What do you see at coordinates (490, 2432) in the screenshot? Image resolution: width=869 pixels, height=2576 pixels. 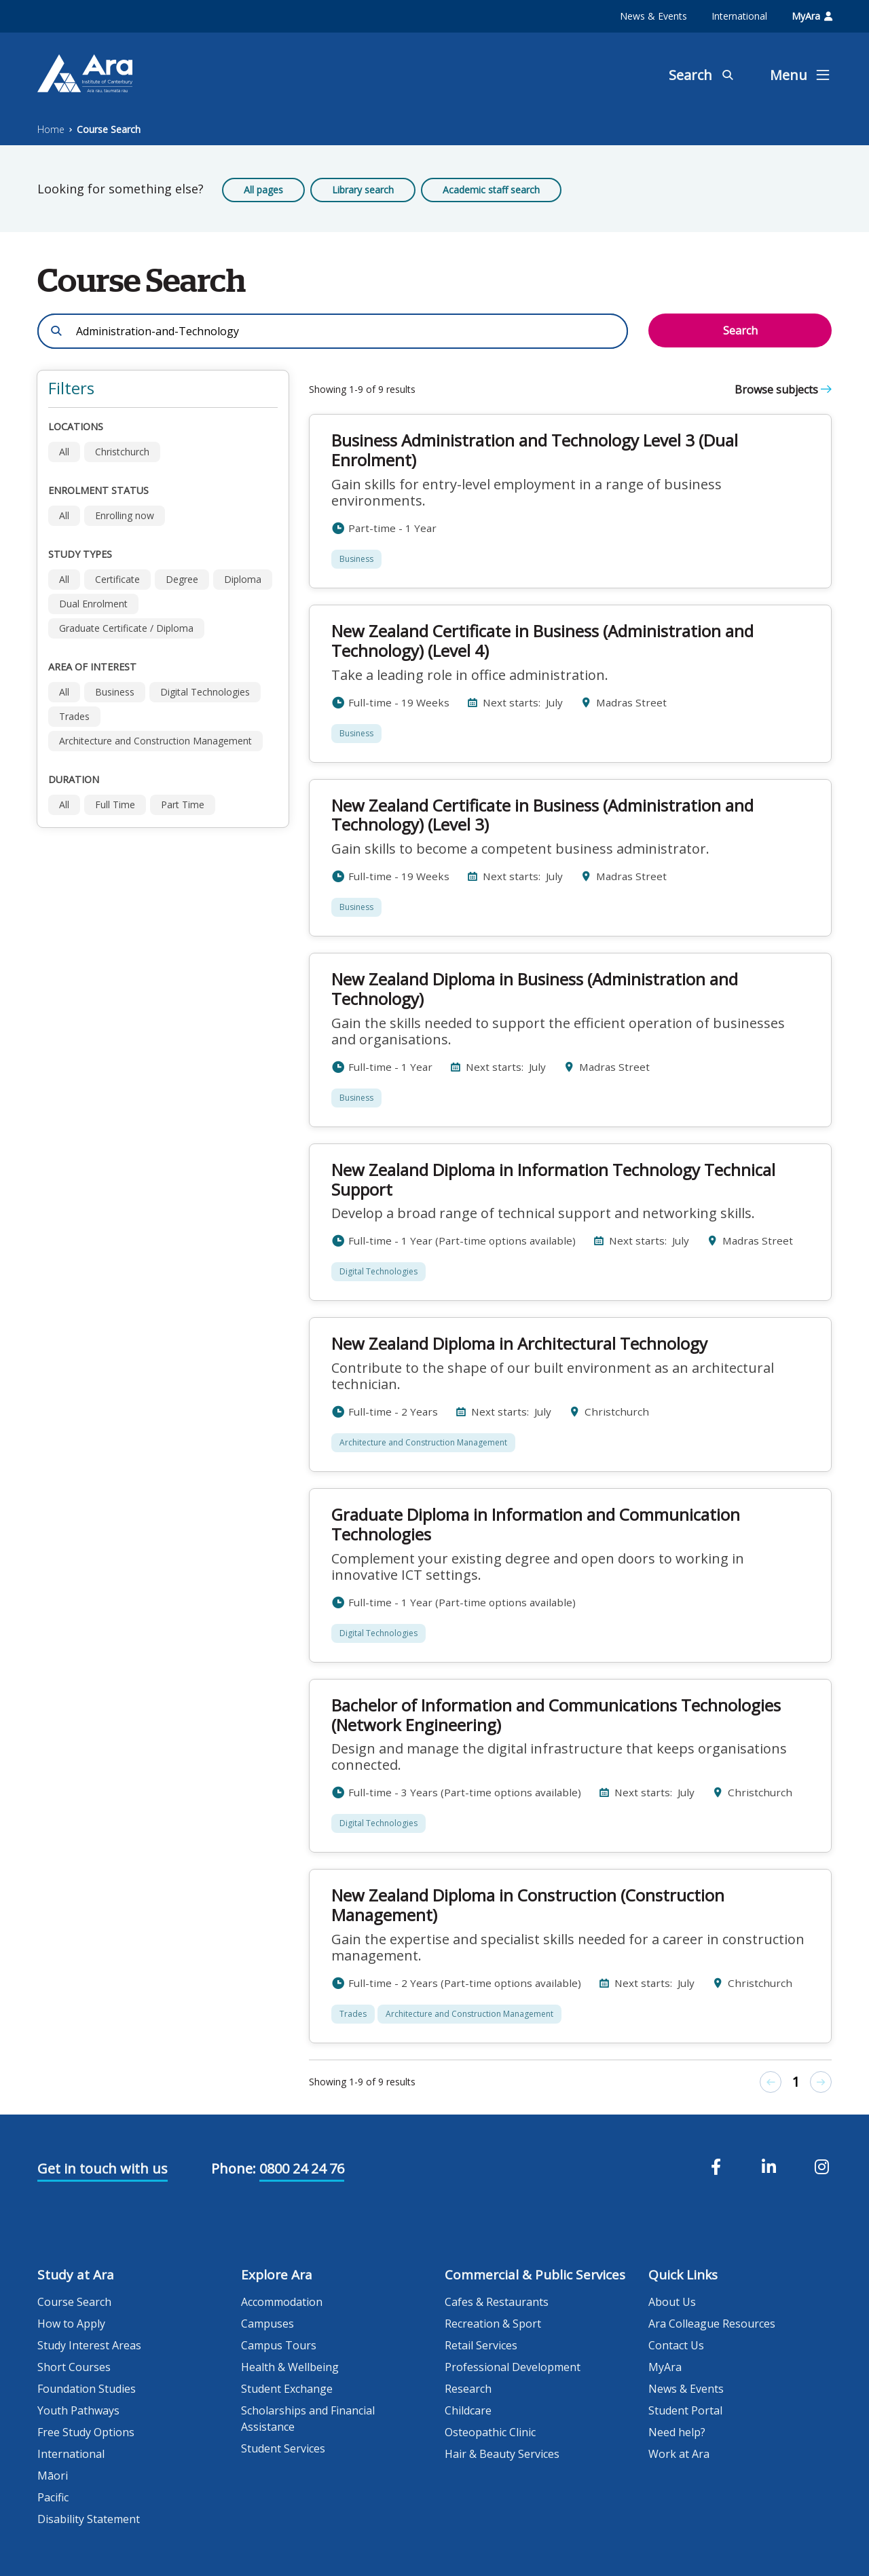 I see `Osteopathic Clinic` at bounding box center [490, 2432].